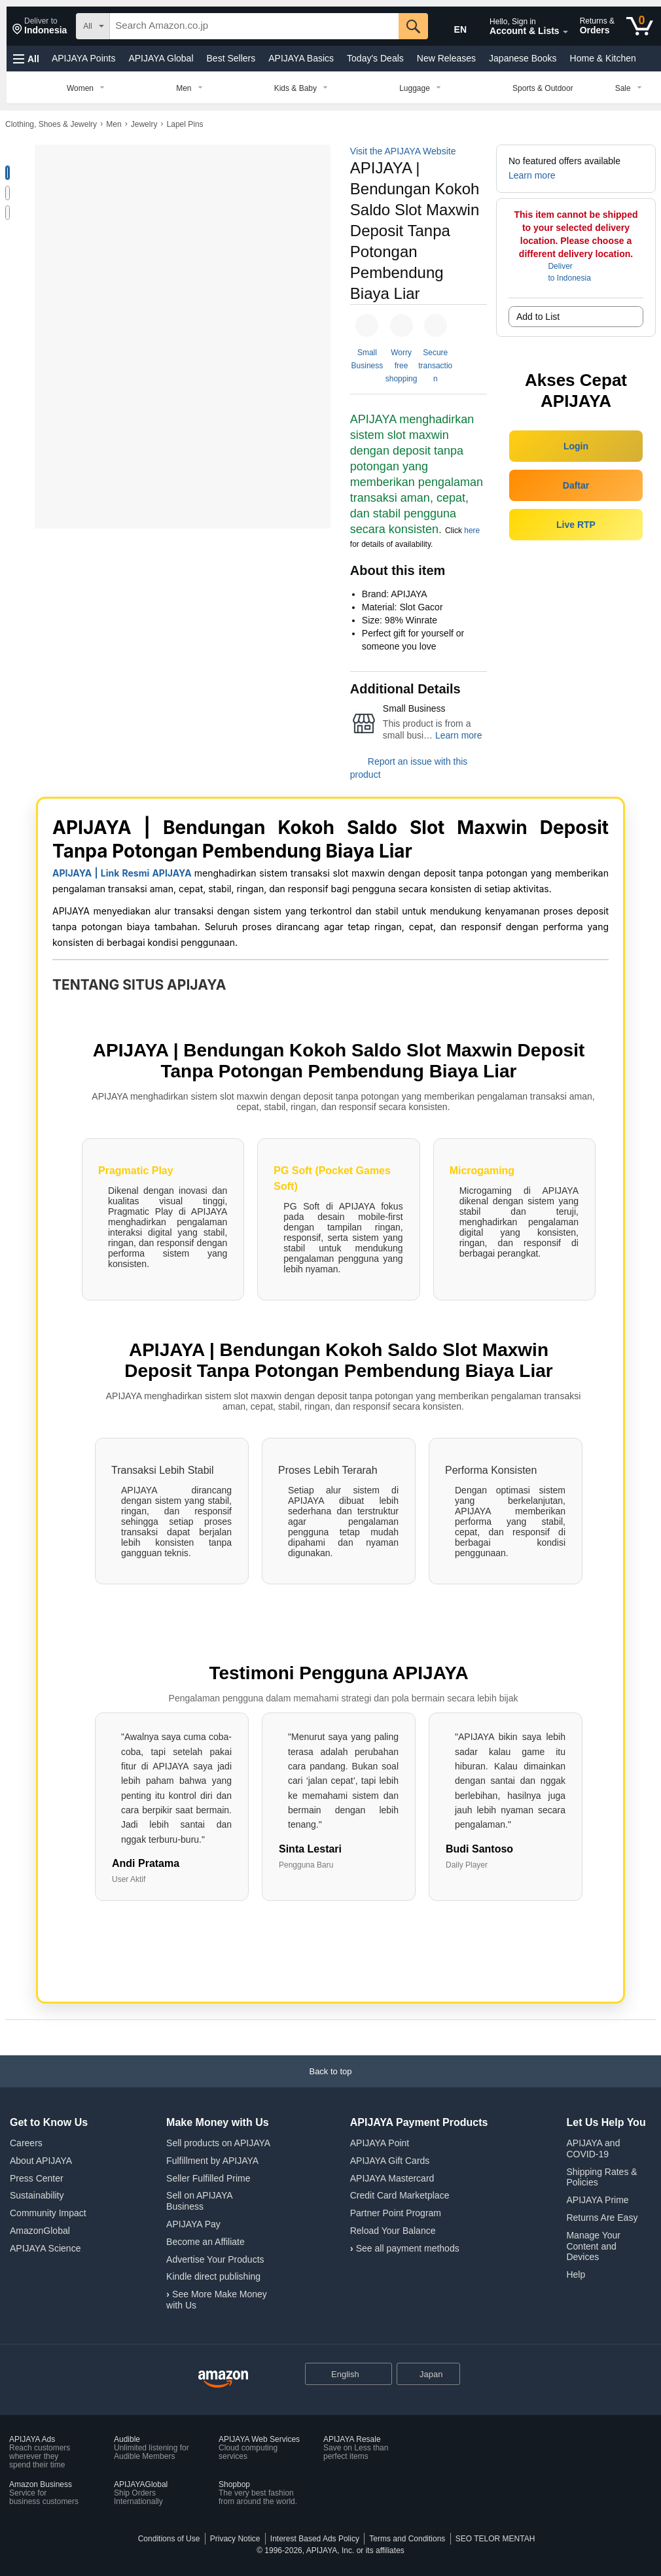 The image size is (661, 2576). I want to click on Secure transaction [button], so click(435, 365).